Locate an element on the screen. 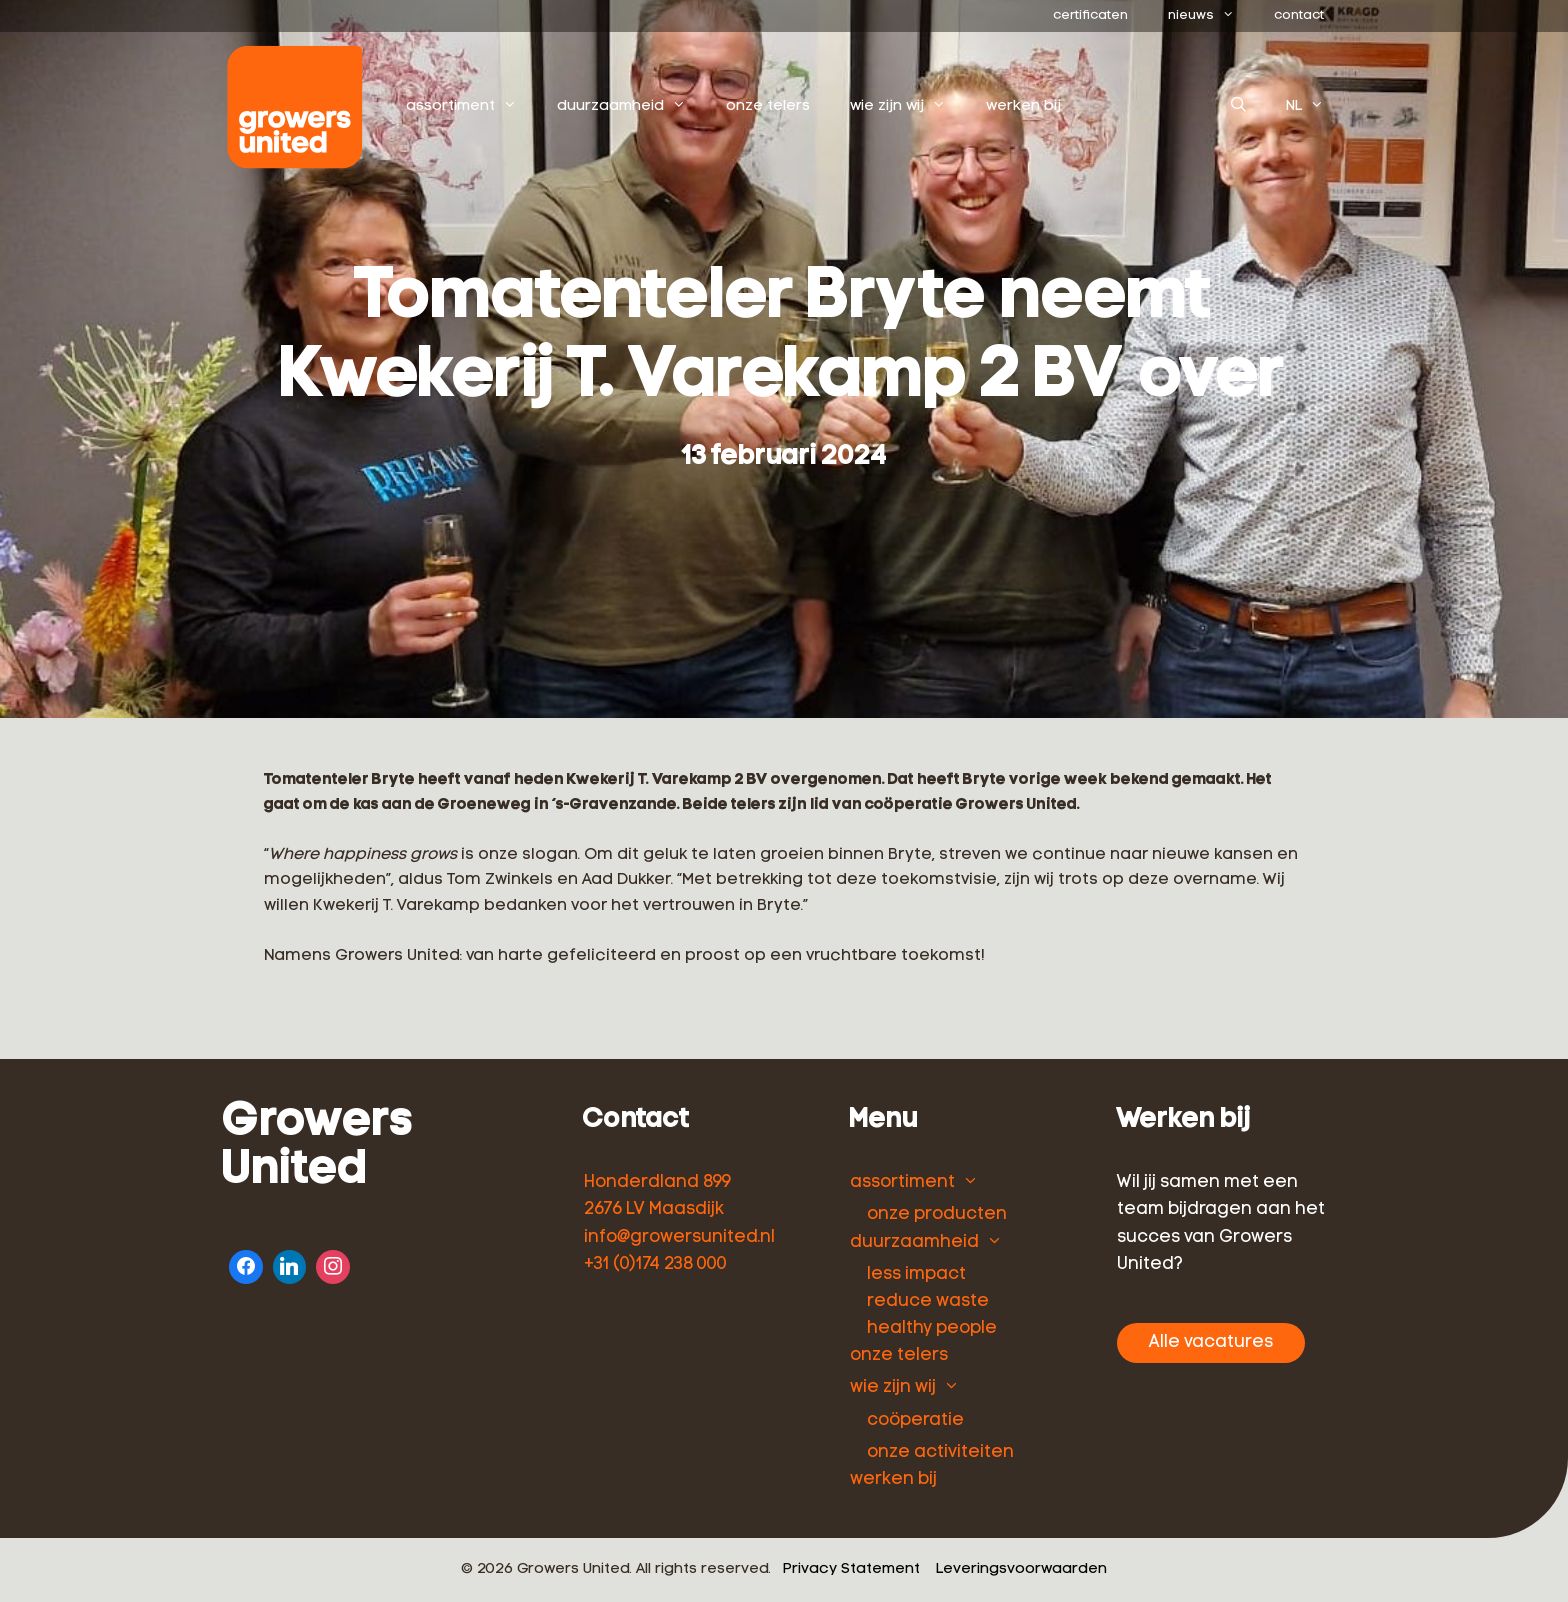 The width and height of the screenshot is (1568, 1602). onze activiteiten is located at coordinates (940, 1452).